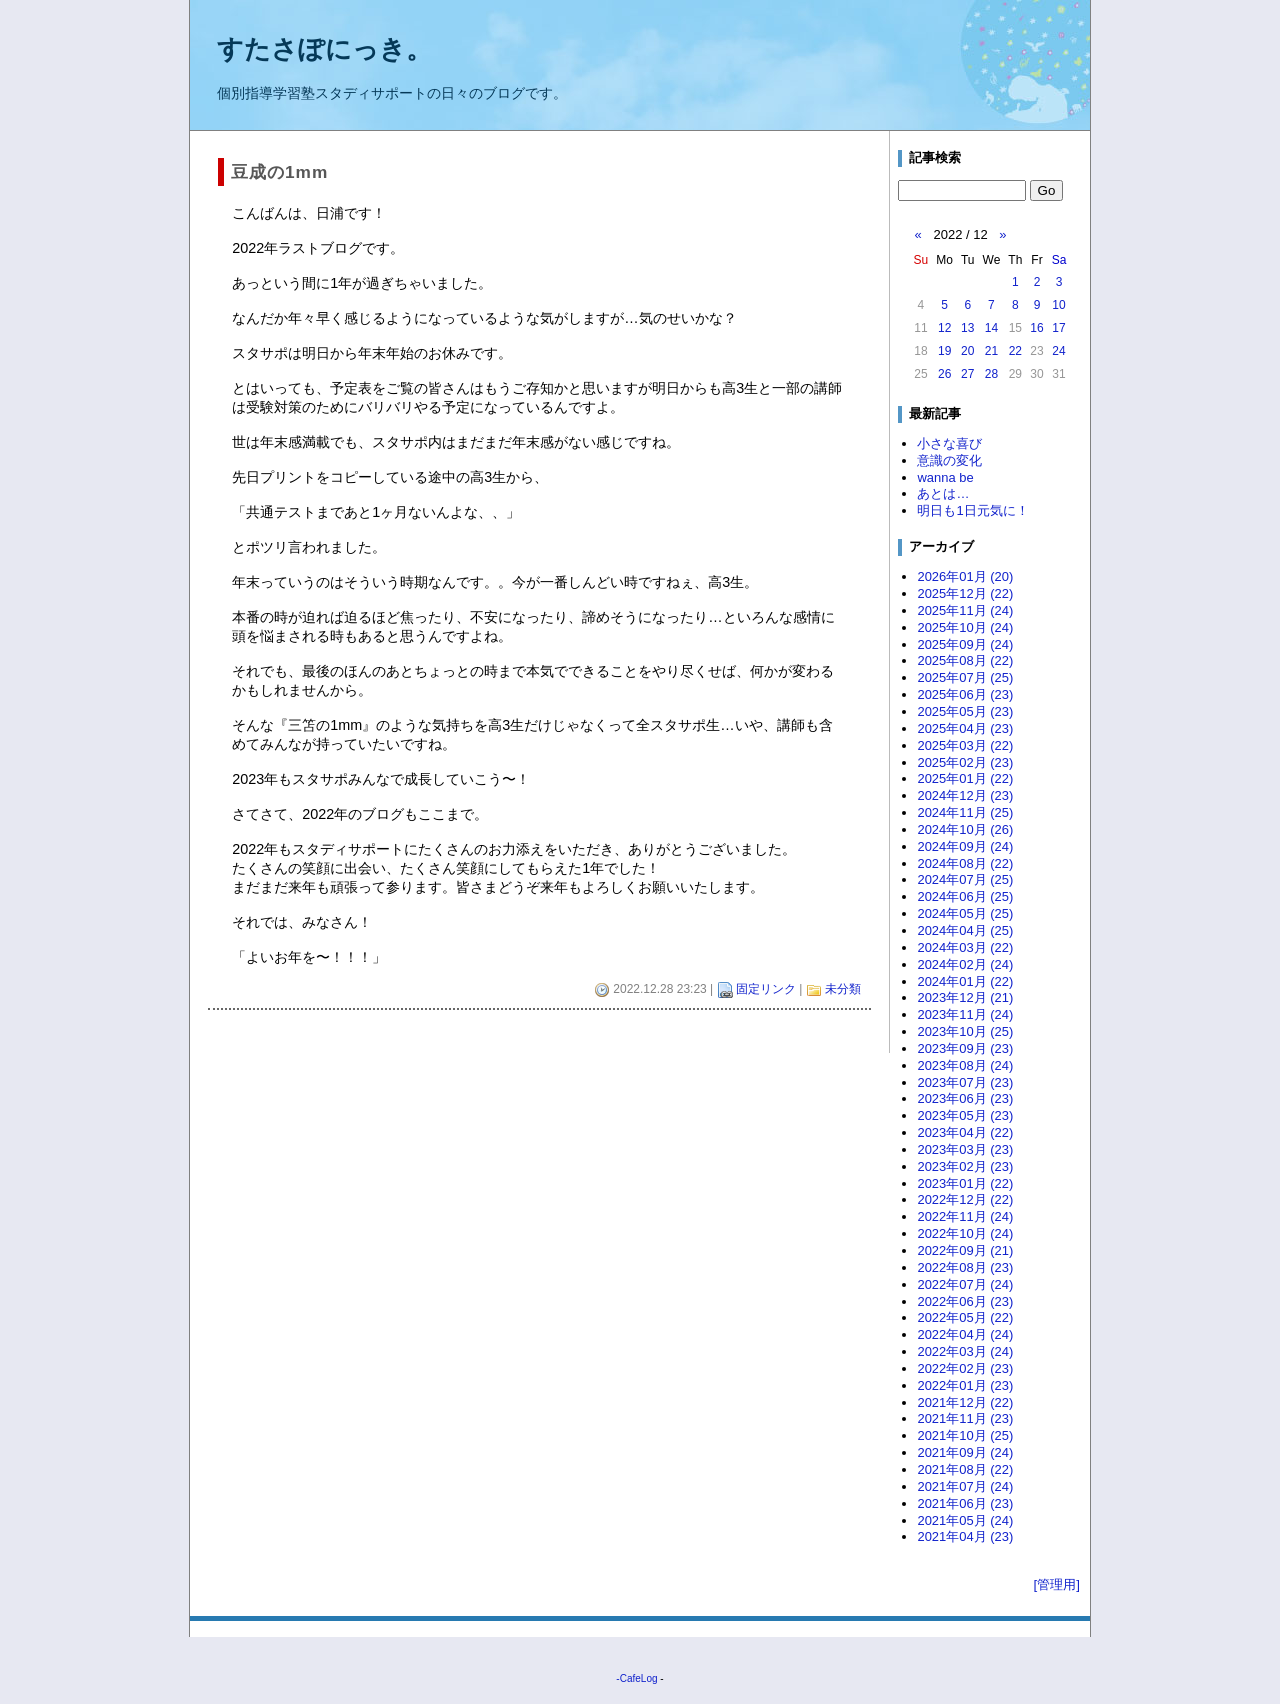  I want to click on 2024年04月 (25), so click(965, 930).